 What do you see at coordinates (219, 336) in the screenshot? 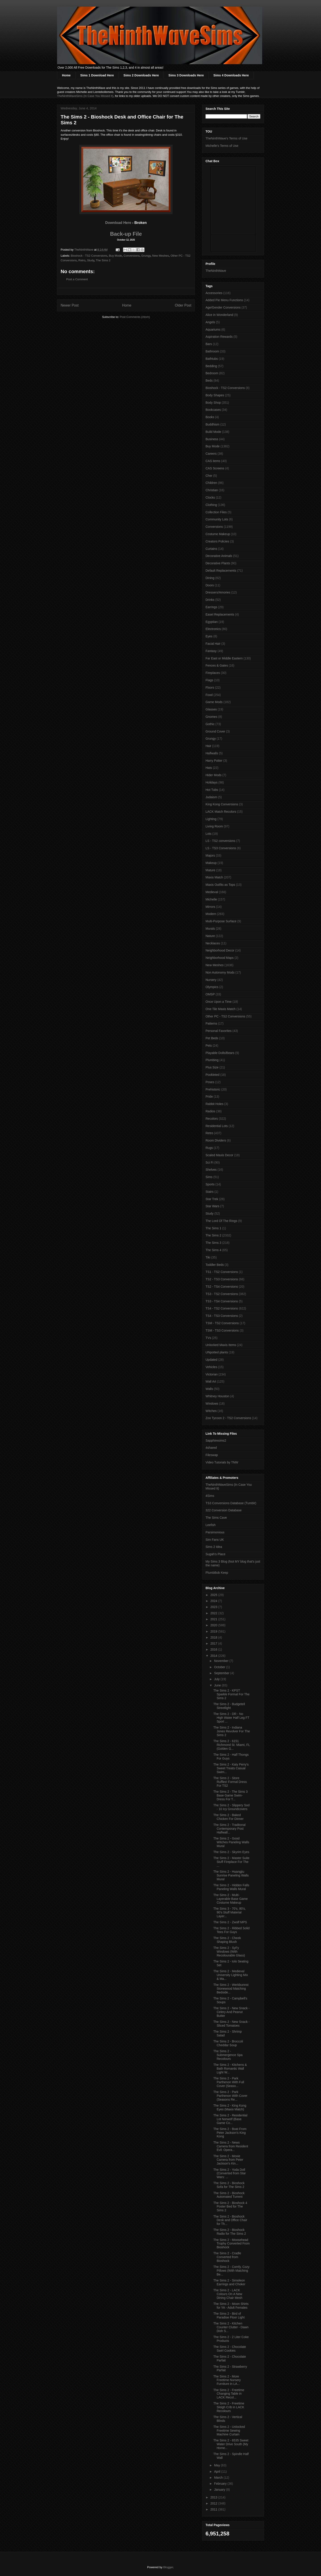
I see `Aspiration Rewards` at bounding box center [219, 336].